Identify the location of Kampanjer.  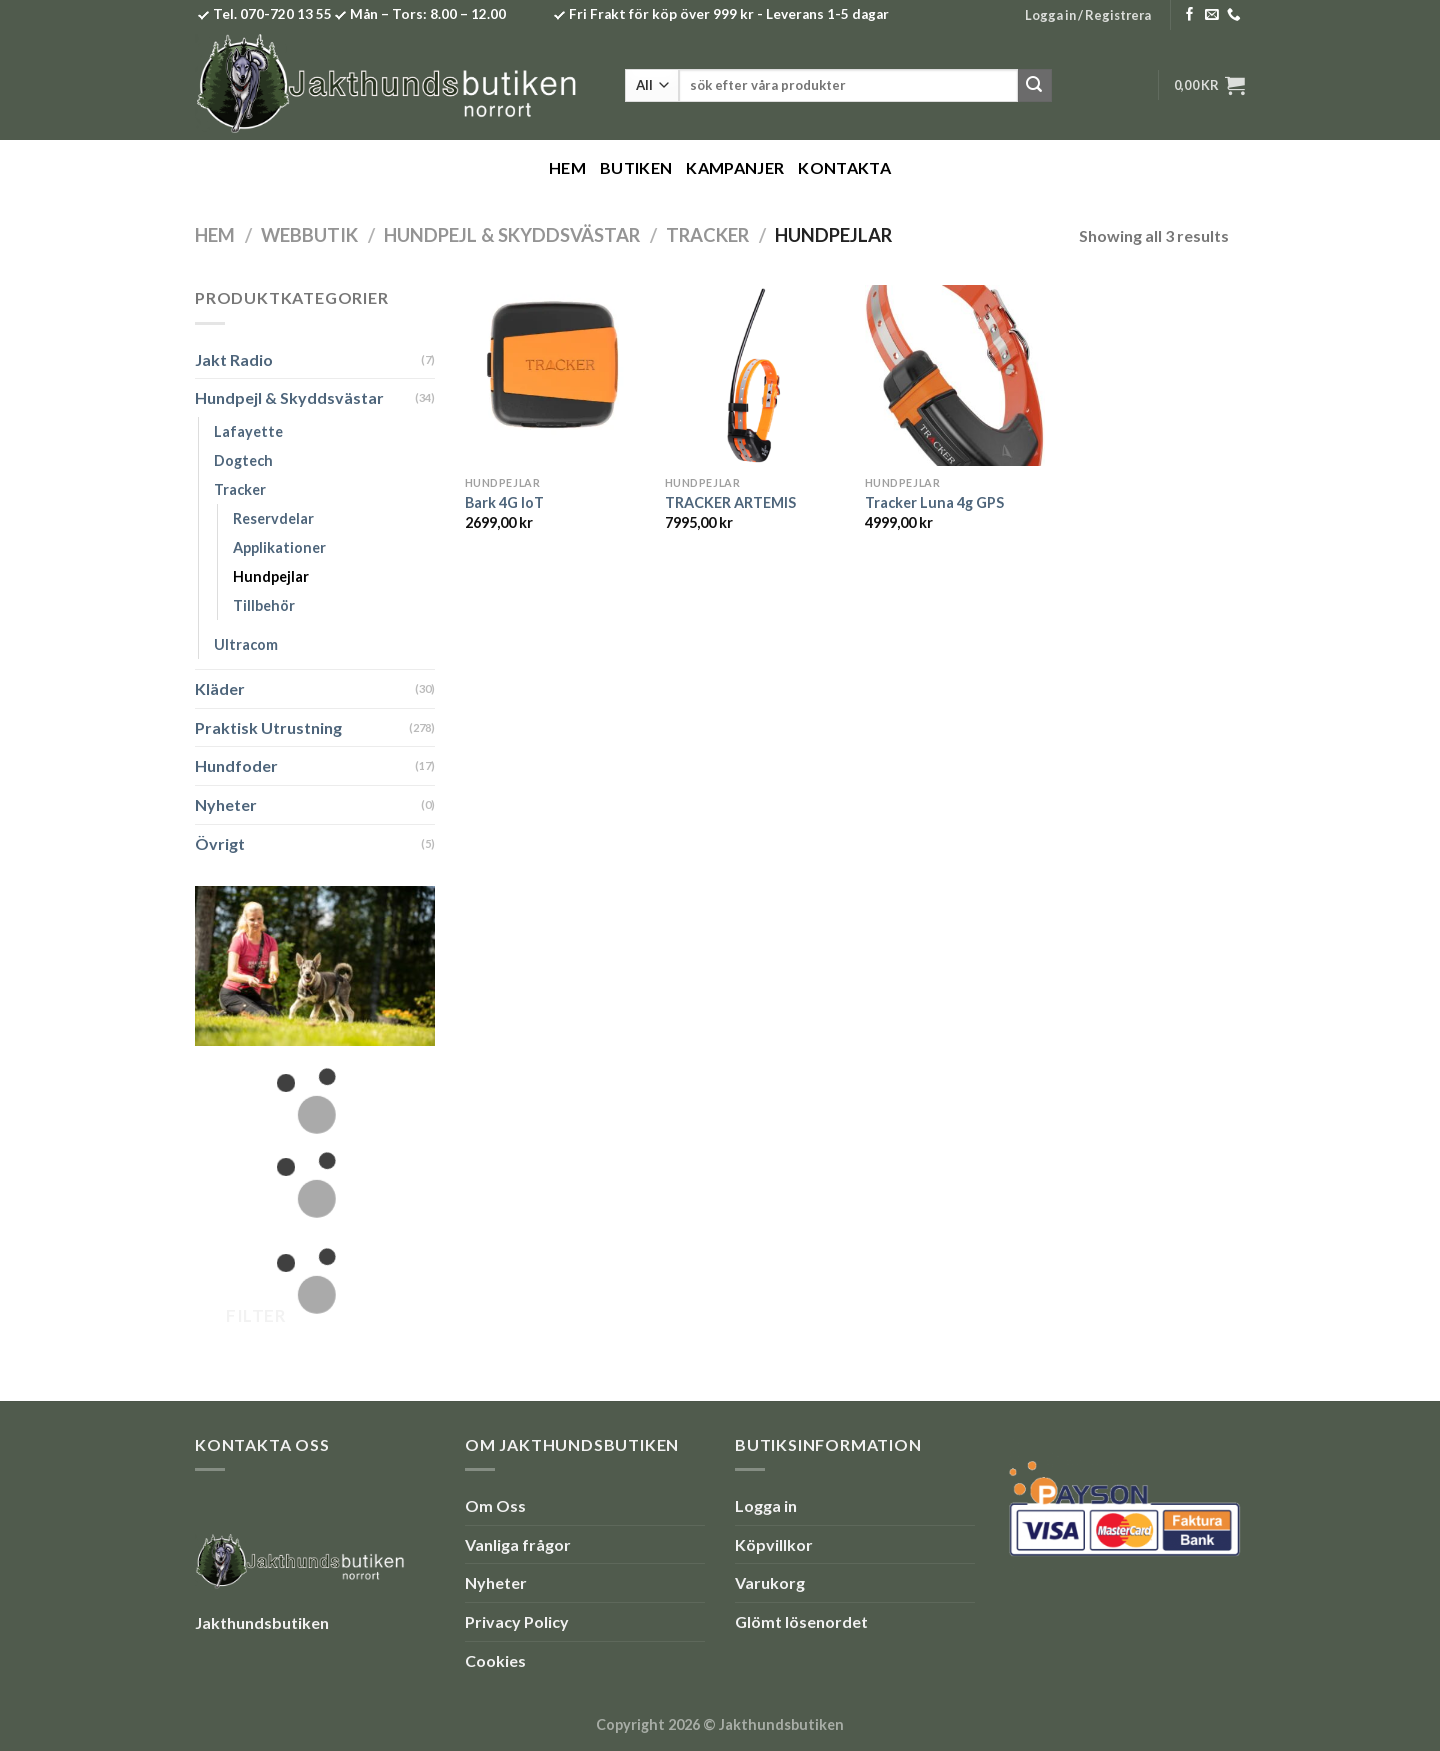
(735, 167).